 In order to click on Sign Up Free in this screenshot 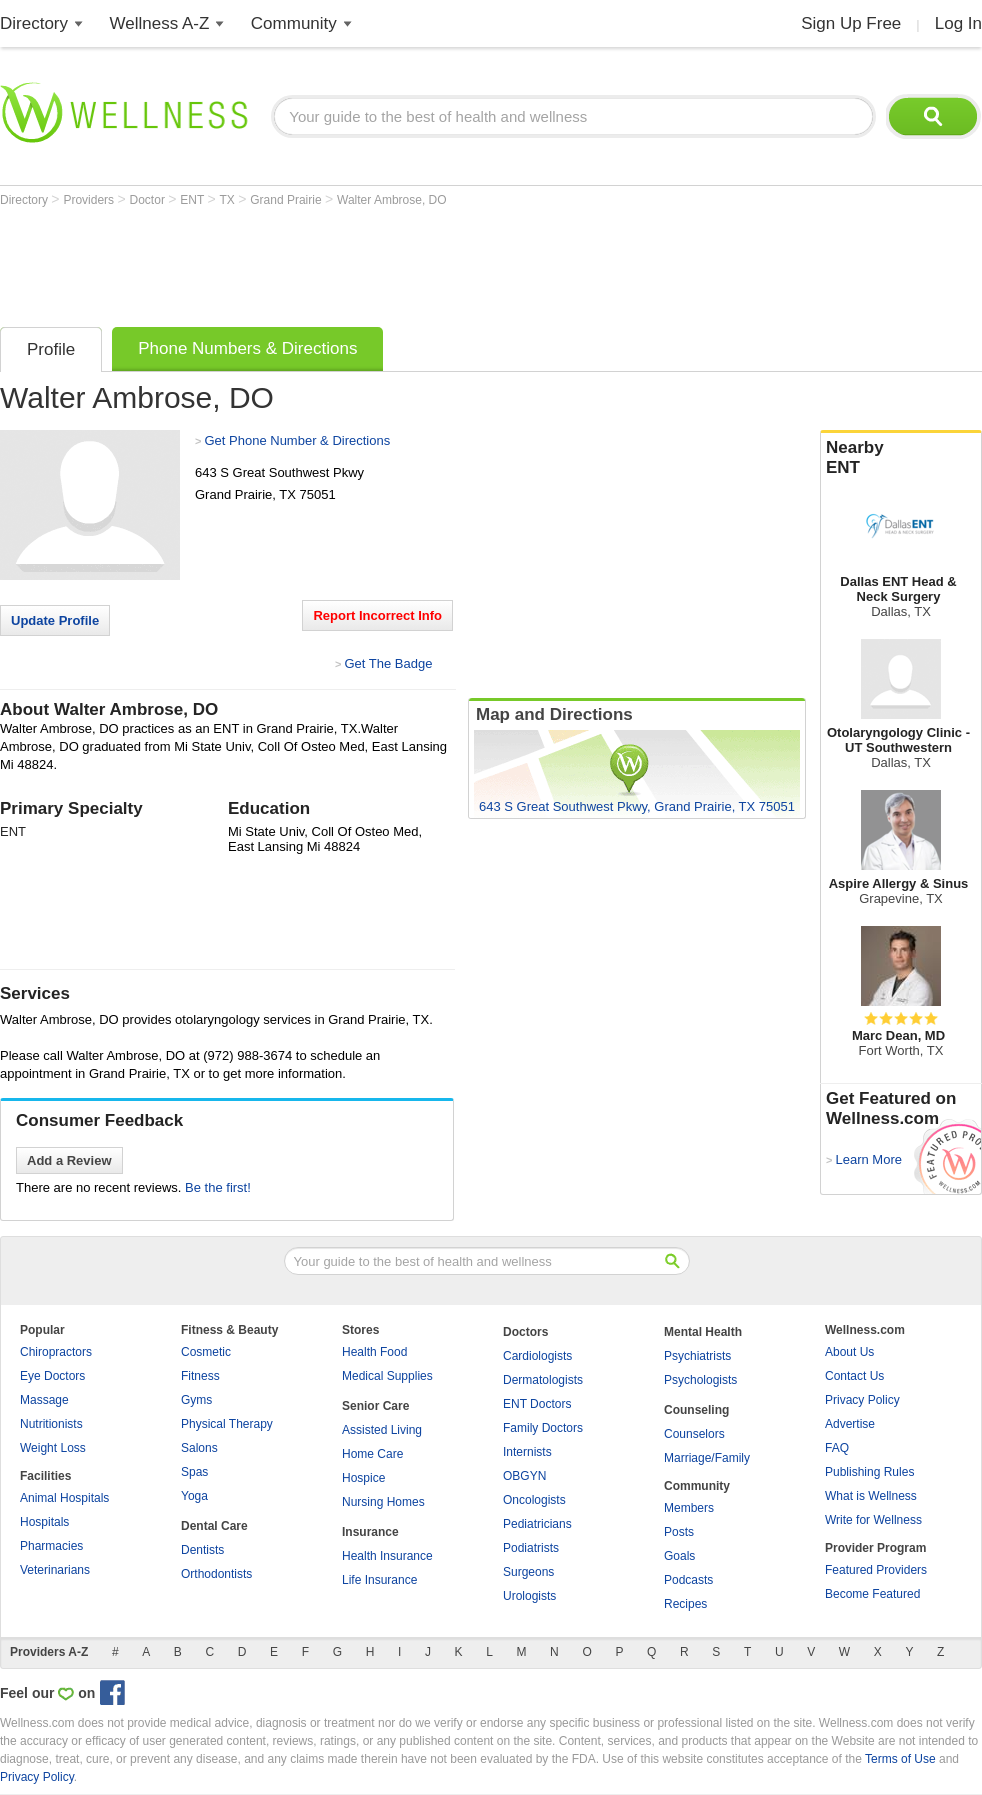, I will do `click(851, 23)`.